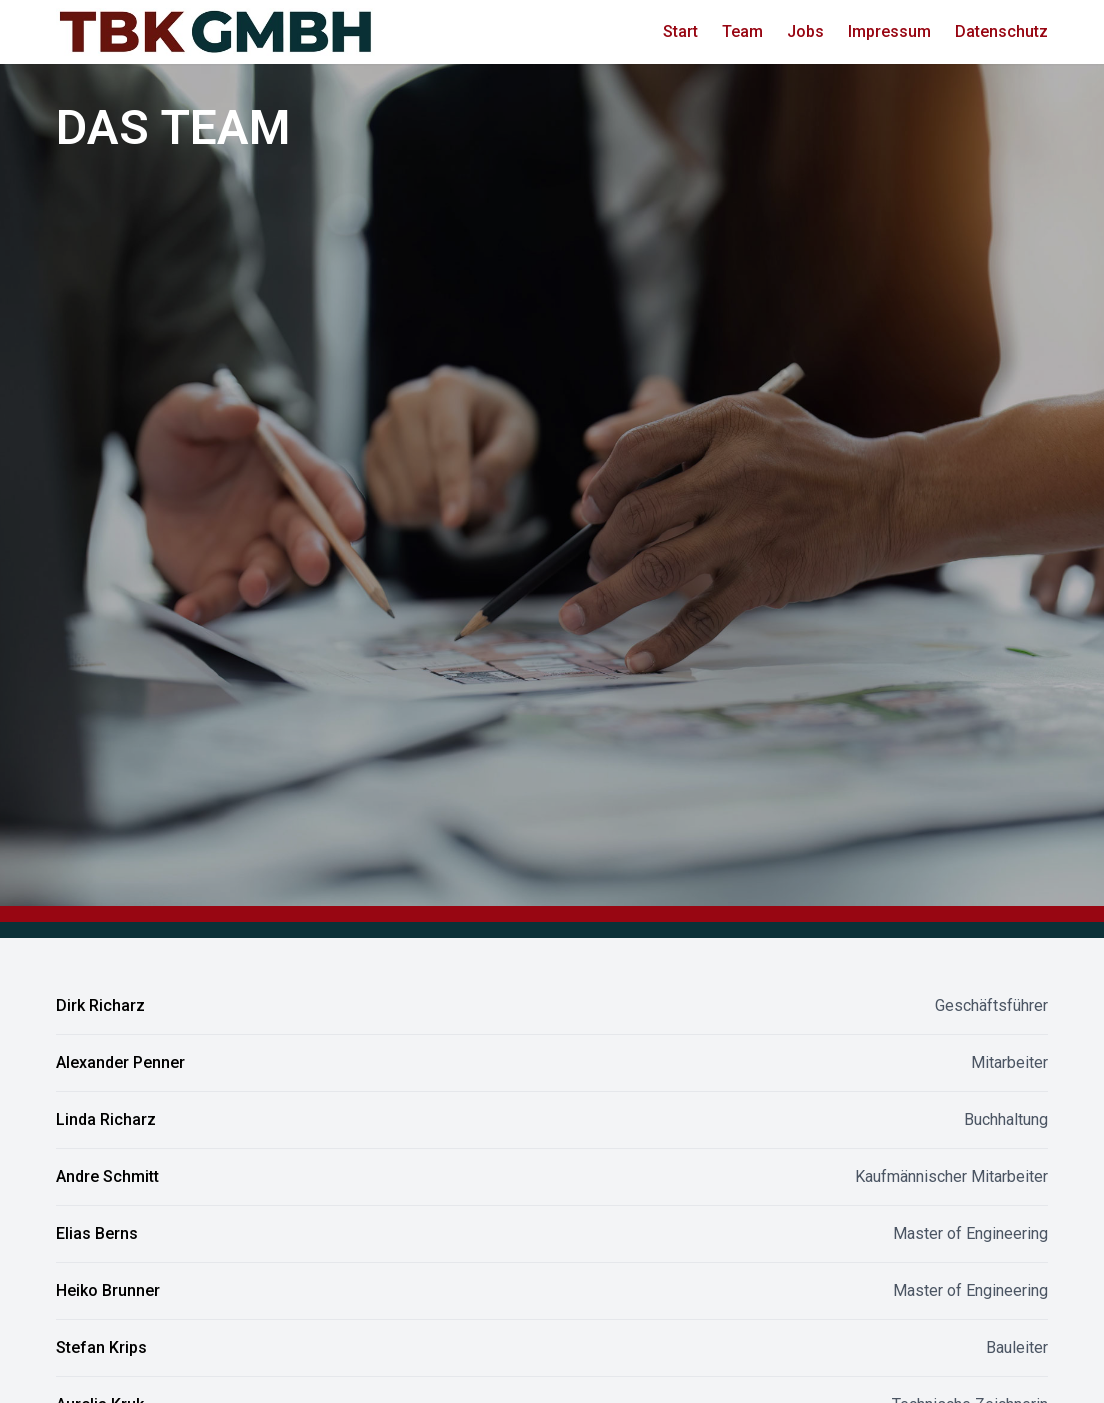 The image size is (1104, 1403). What do you see at coordinates (805, 31) in the screenshot?
I see `Jobs` at bounding box center [805, 31].